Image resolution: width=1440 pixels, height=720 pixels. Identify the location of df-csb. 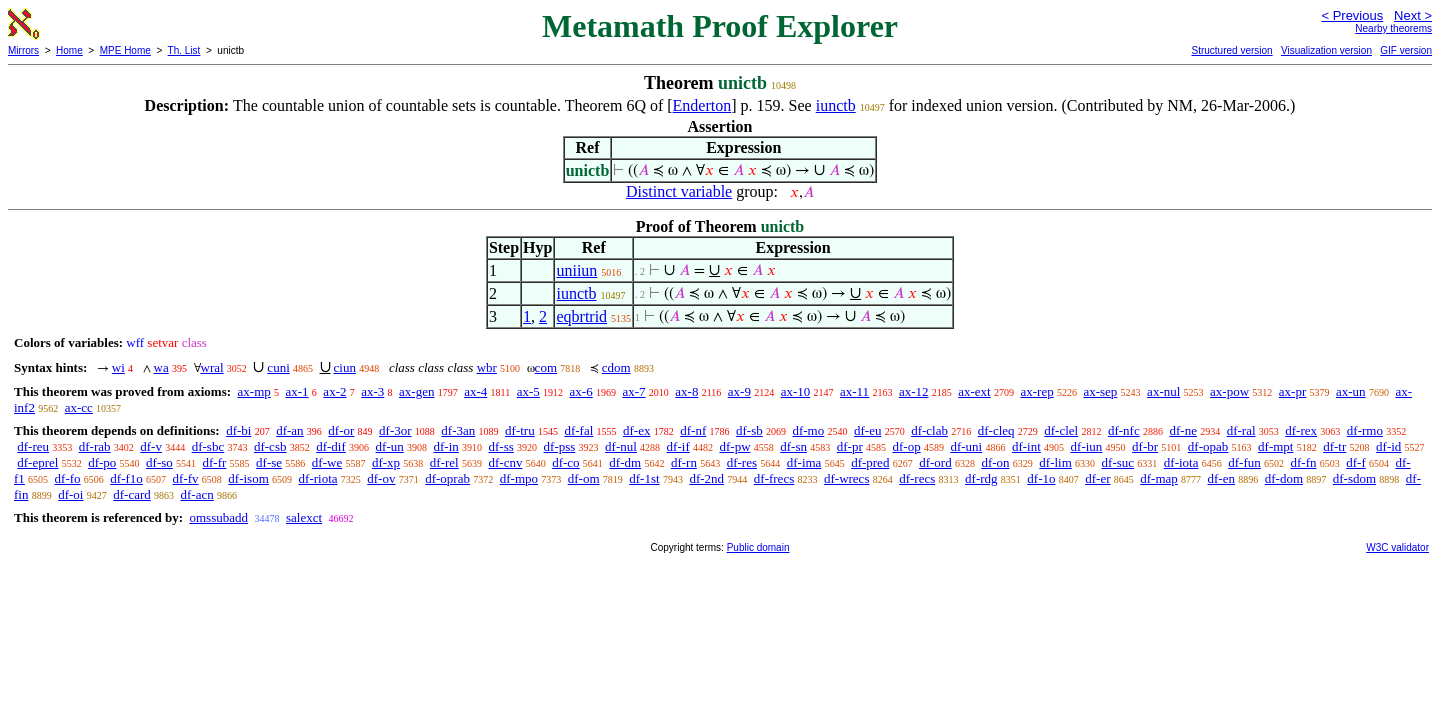
(270, 446).